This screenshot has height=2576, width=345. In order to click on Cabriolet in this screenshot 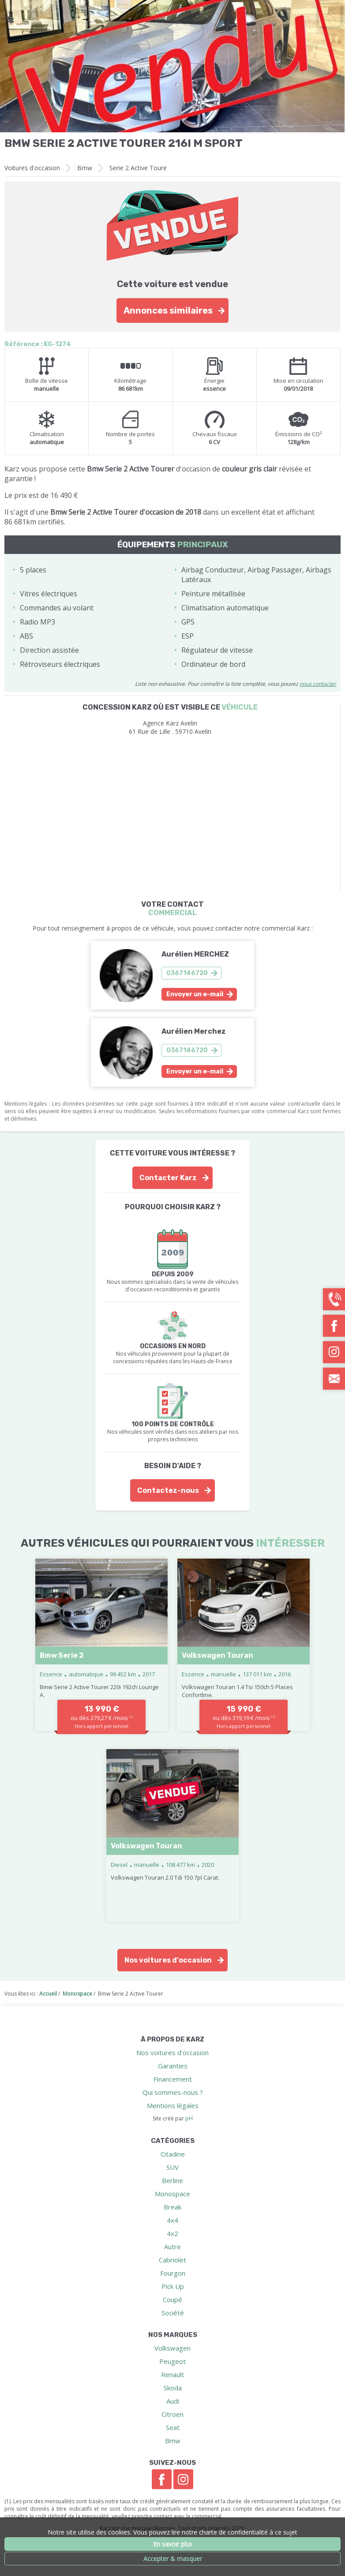, I will do `click(172, 2259)`.